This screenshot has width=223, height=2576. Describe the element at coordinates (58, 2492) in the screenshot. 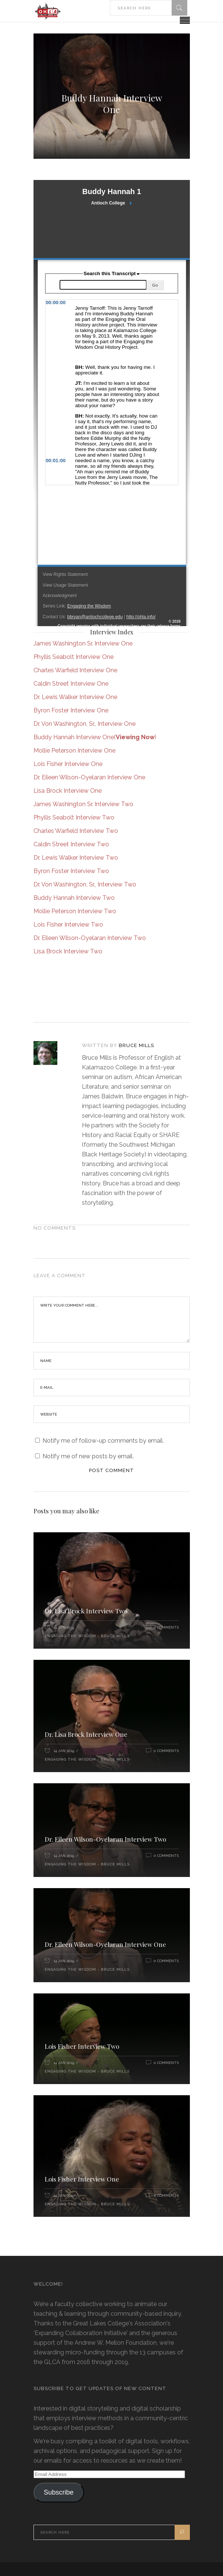

I see `Subscribe` at that location.